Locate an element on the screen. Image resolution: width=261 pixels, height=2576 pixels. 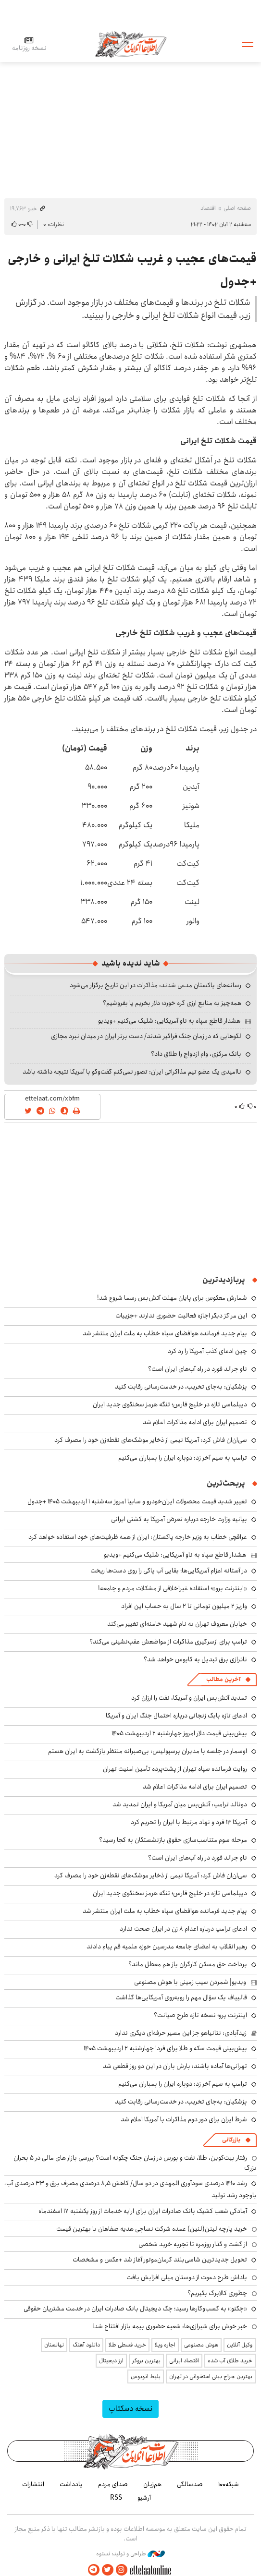
وکیل آنلاین is located at coordinates (239, 2344).